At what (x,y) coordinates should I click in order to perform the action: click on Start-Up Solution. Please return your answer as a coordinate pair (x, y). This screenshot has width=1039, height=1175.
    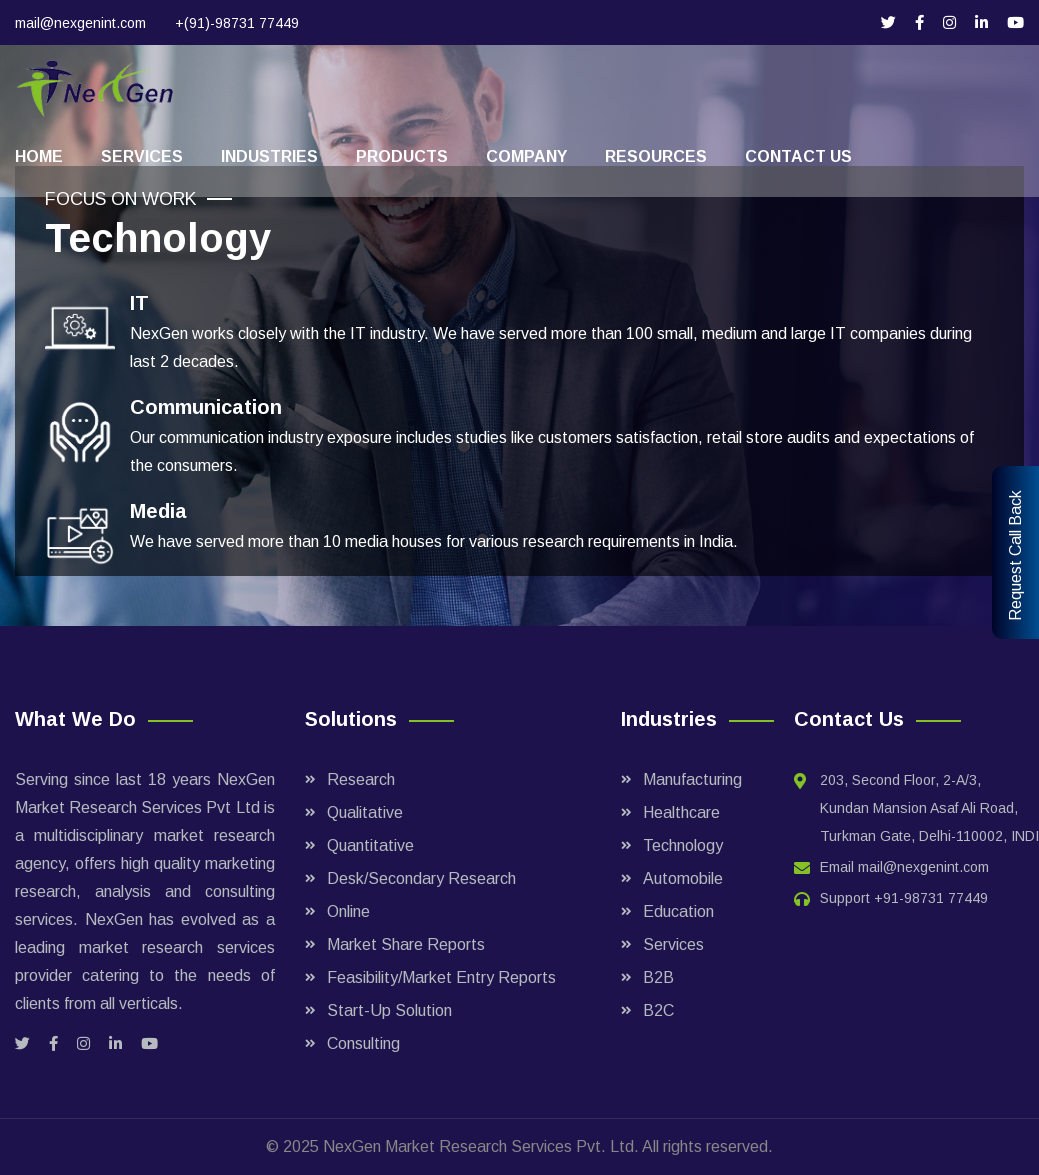
    Looking at the image, I should click on (389, 1010).